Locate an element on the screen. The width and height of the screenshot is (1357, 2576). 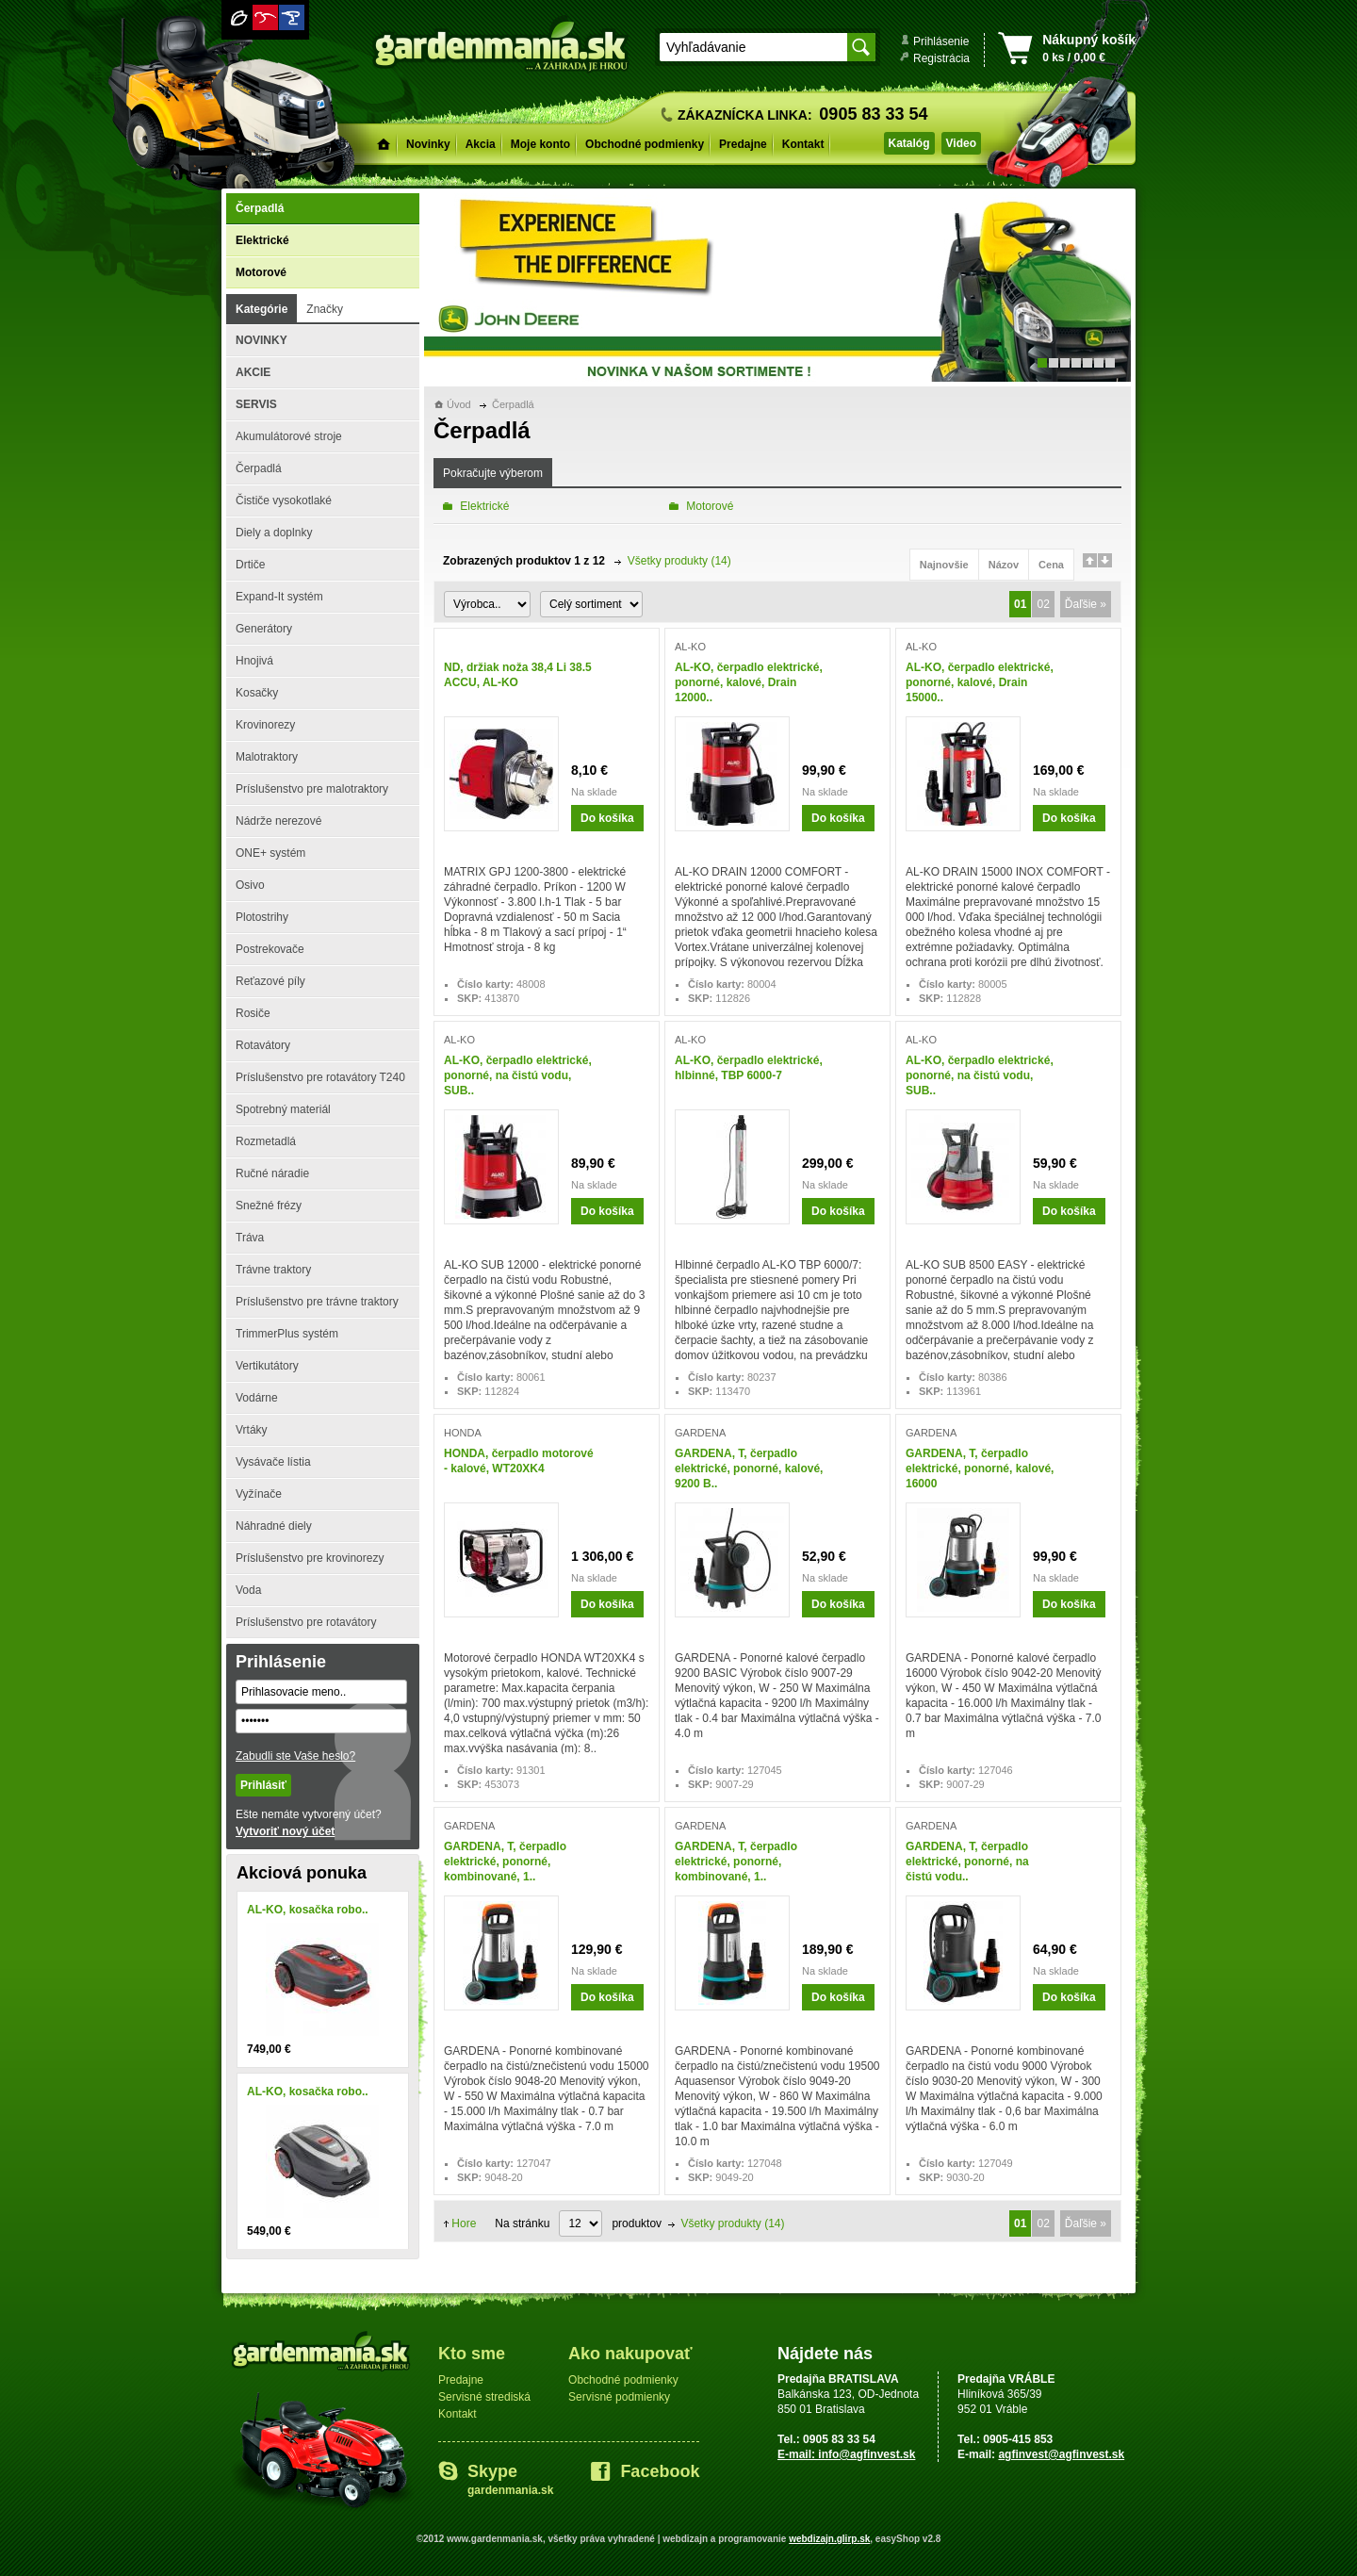
Voda is located at coordinates (248, 1590).